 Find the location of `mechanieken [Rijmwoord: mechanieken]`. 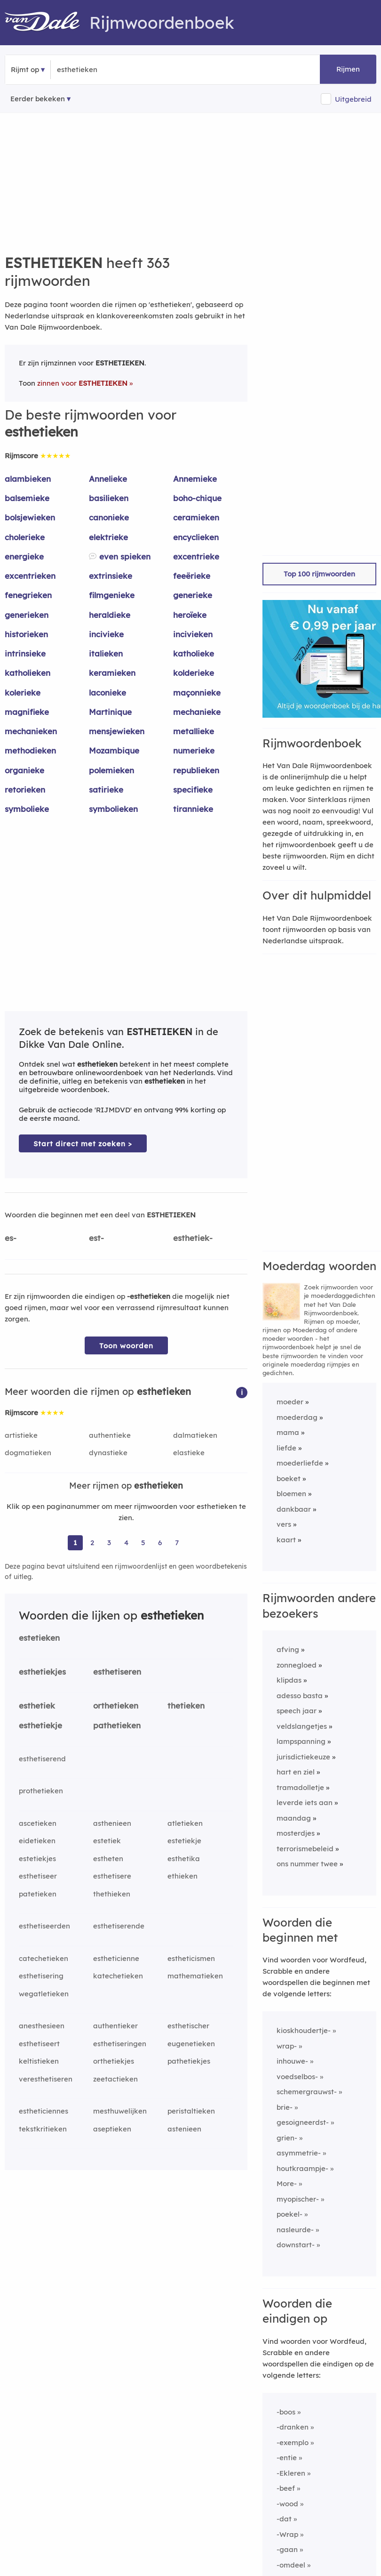

mechanieken [Rijmwoord: mechanieken] is located at coordinates (31, 731).